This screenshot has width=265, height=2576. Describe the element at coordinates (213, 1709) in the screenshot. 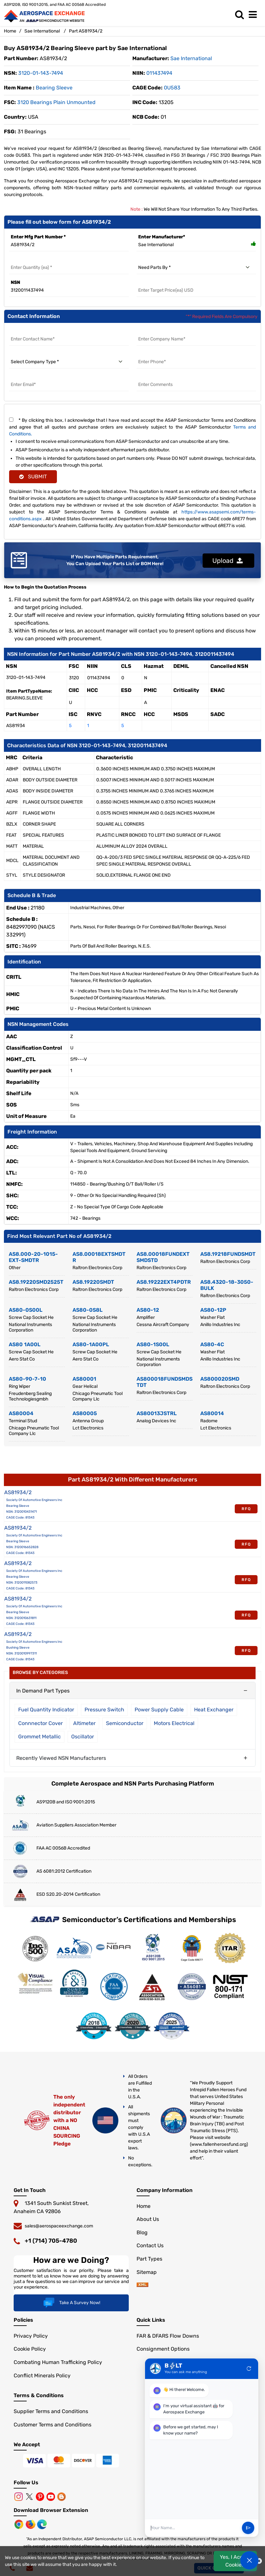

I see `Heat Exchanger` at that location.